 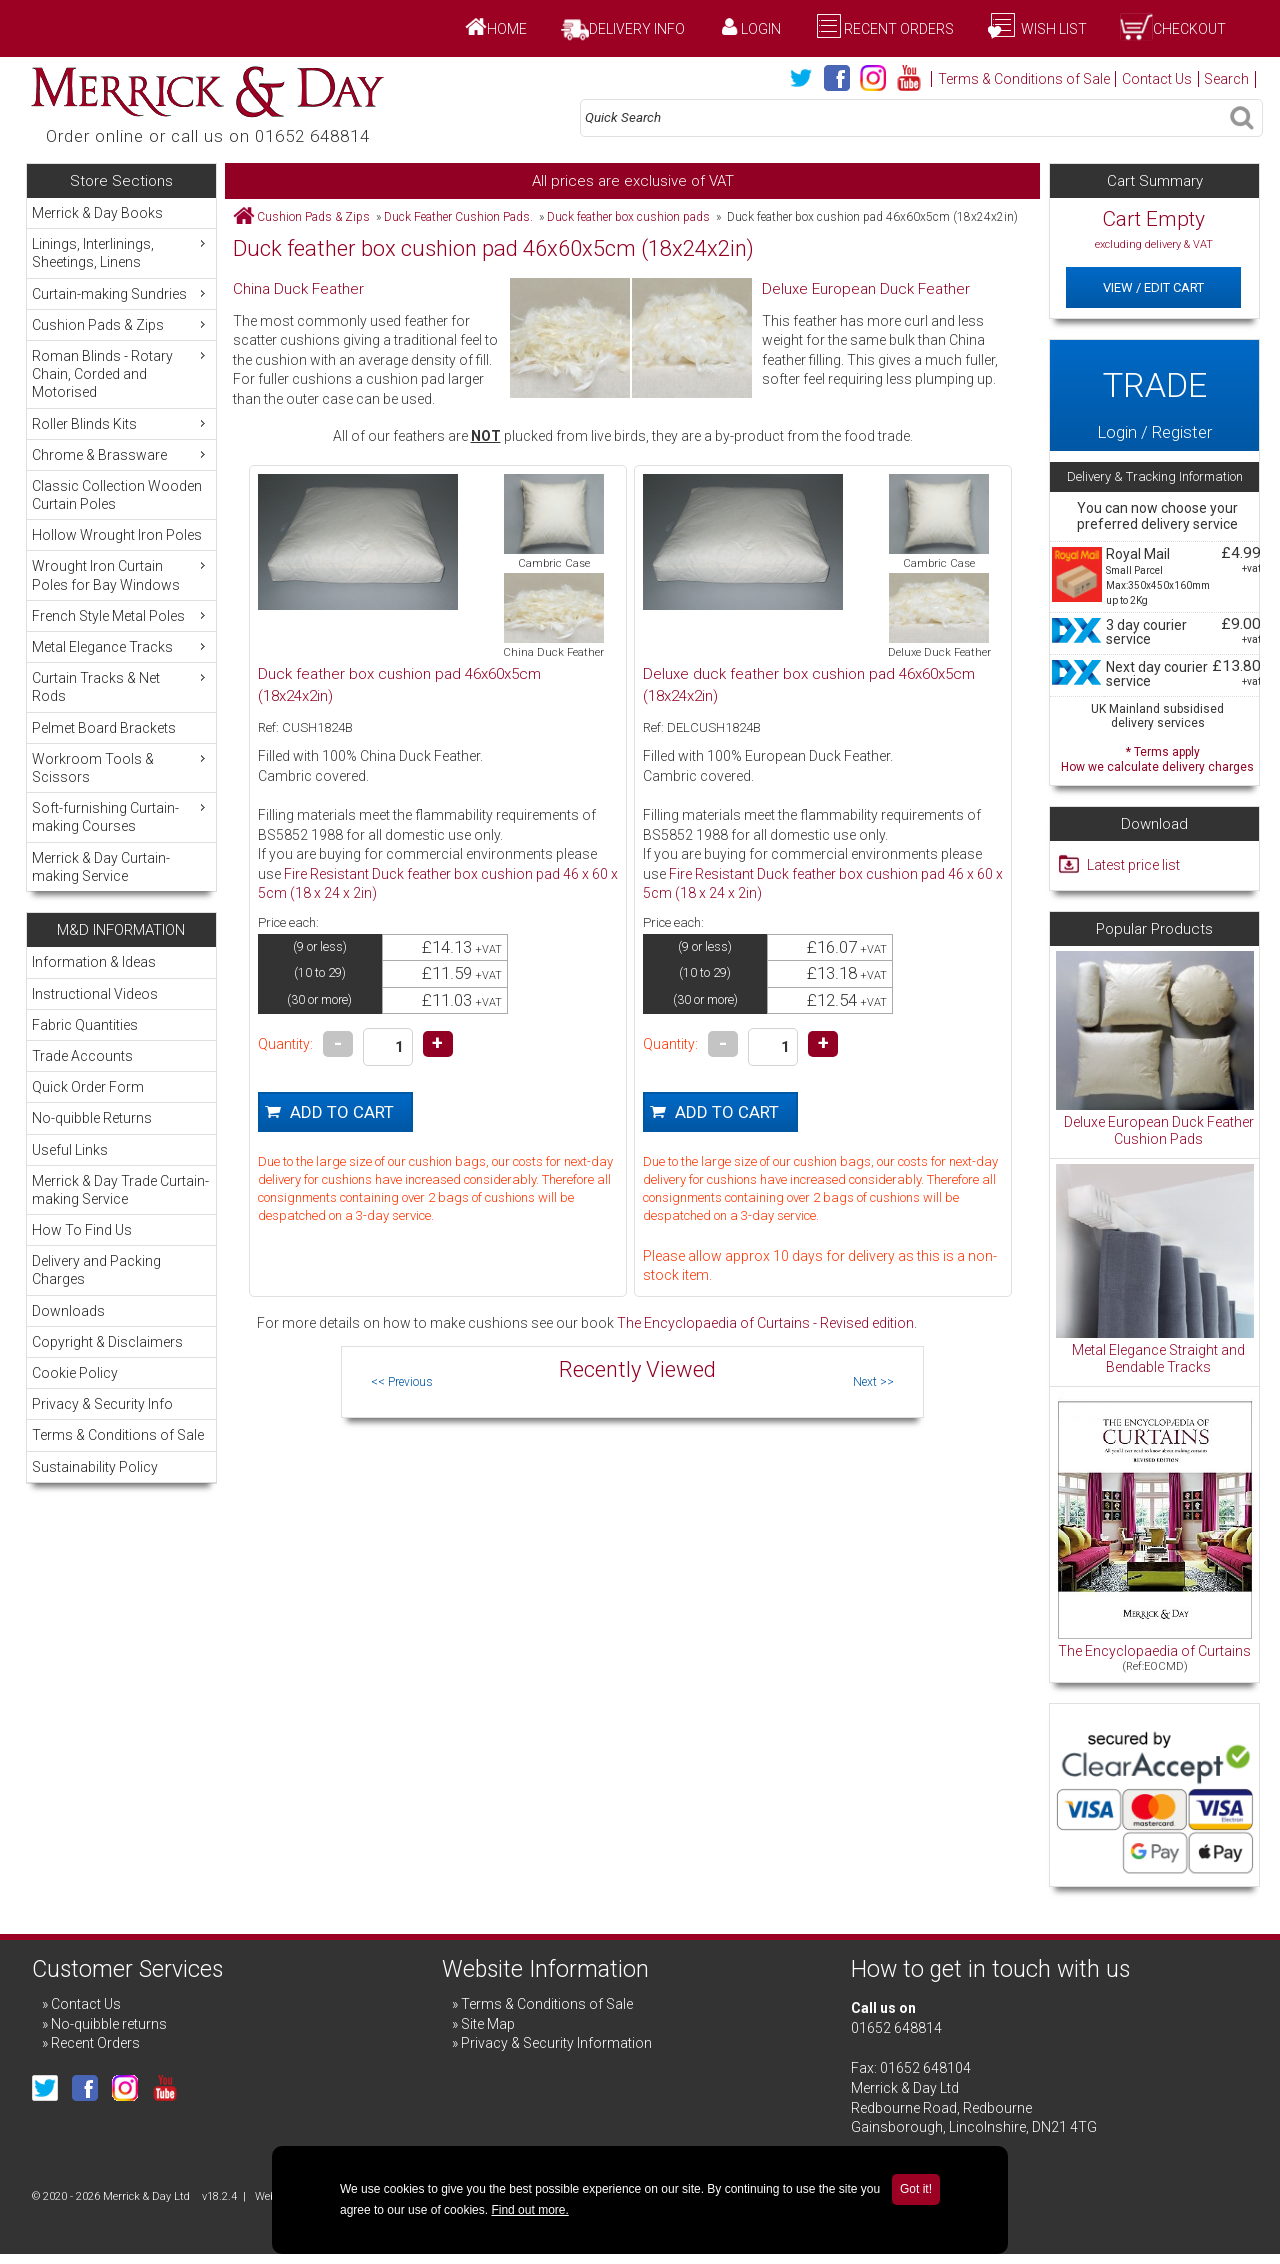 What do you see at coordinates (121, 767) in the screenshot?
I see `Workroom Tools & Scissors [menuitem]` at bounding box center [121, 767].